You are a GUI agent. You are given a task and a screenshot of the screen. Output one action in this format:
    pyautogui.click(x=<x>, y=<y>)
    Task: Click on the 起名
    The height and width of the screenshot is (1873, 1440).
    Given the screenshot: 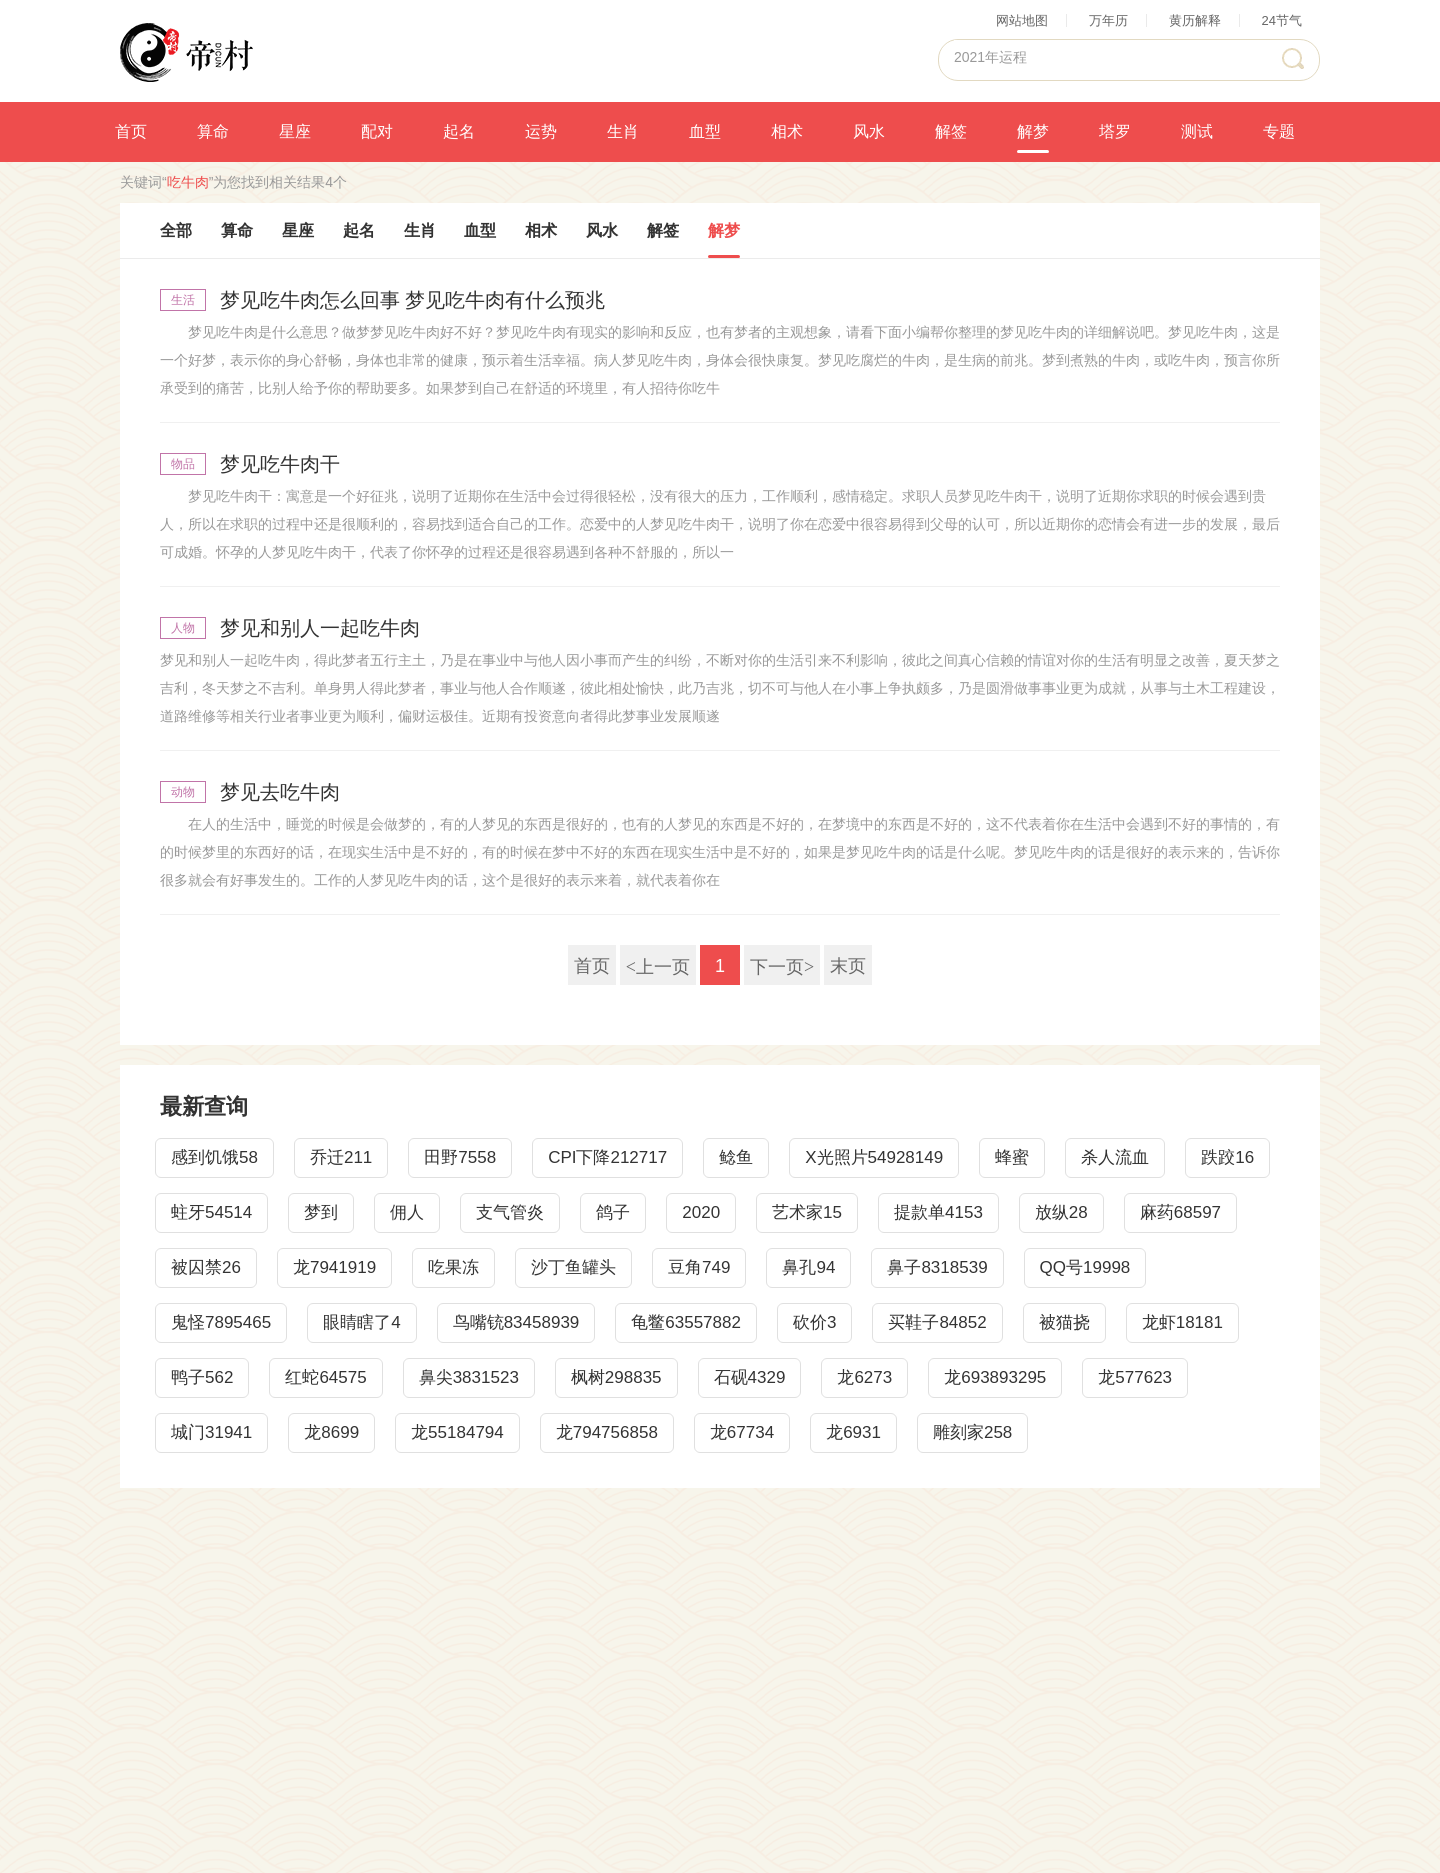 What is the action you would take?
    pyautogui.click(x=459, y=131)
    